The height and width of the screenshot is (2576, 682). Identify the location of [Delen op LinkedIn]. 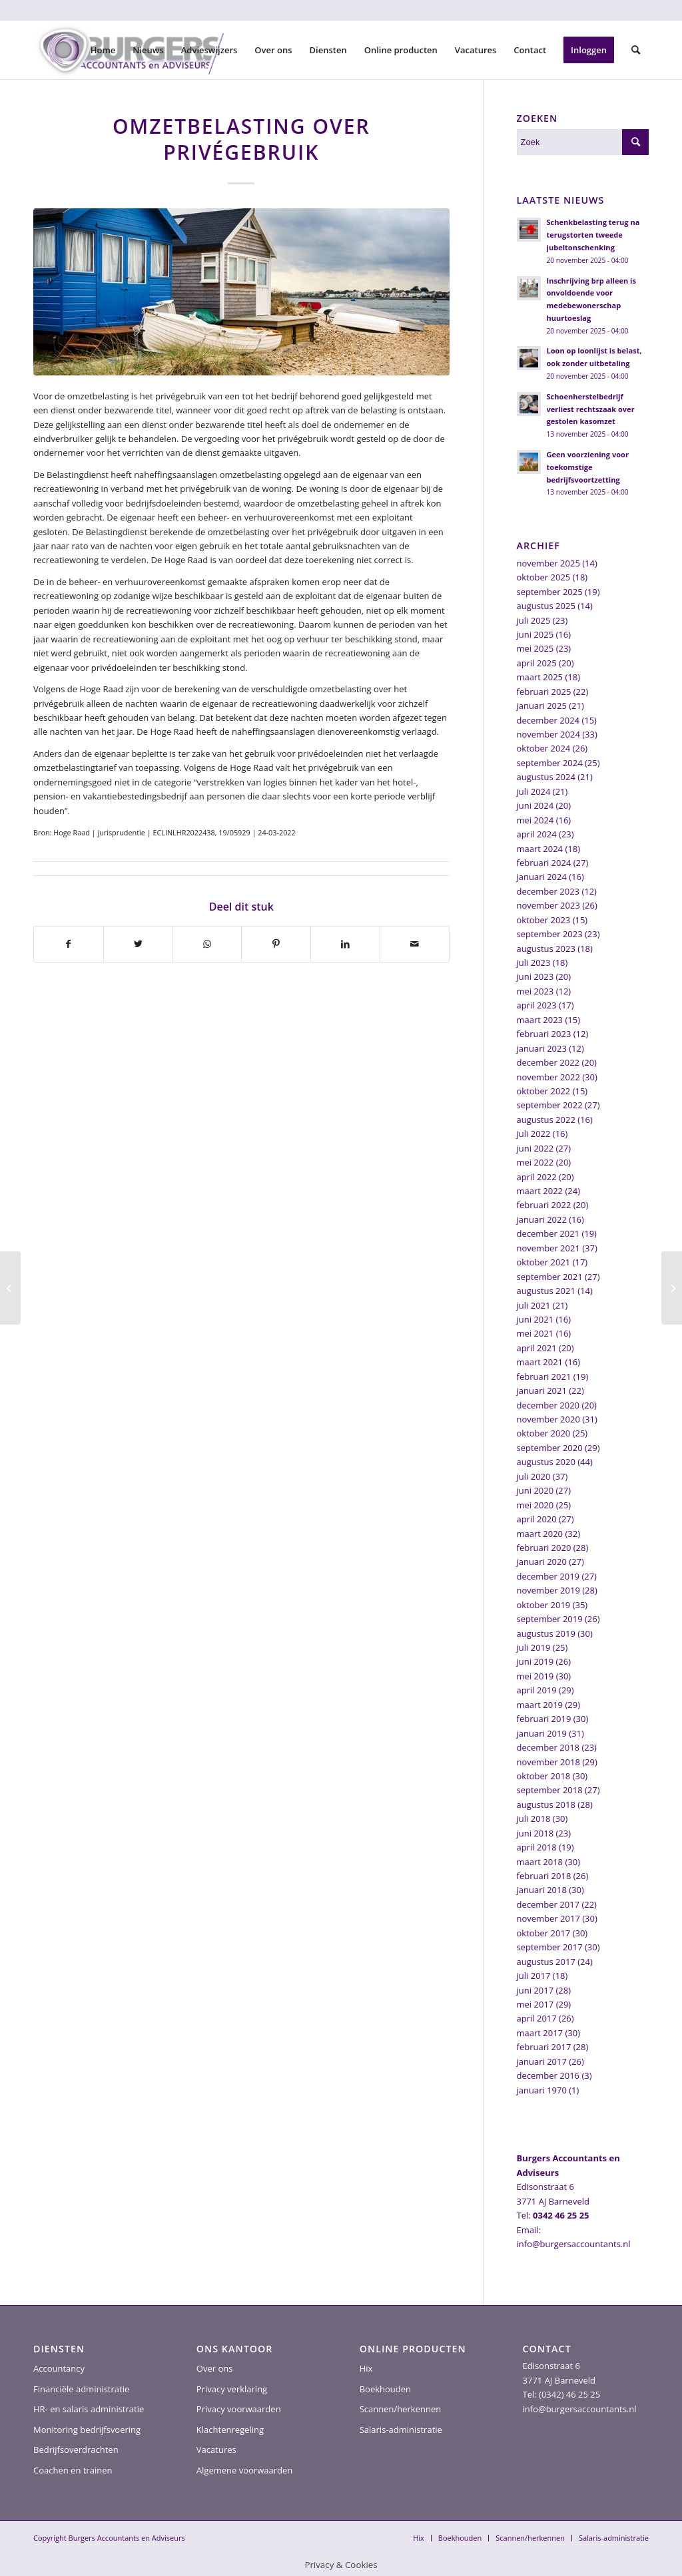
(345, 944).